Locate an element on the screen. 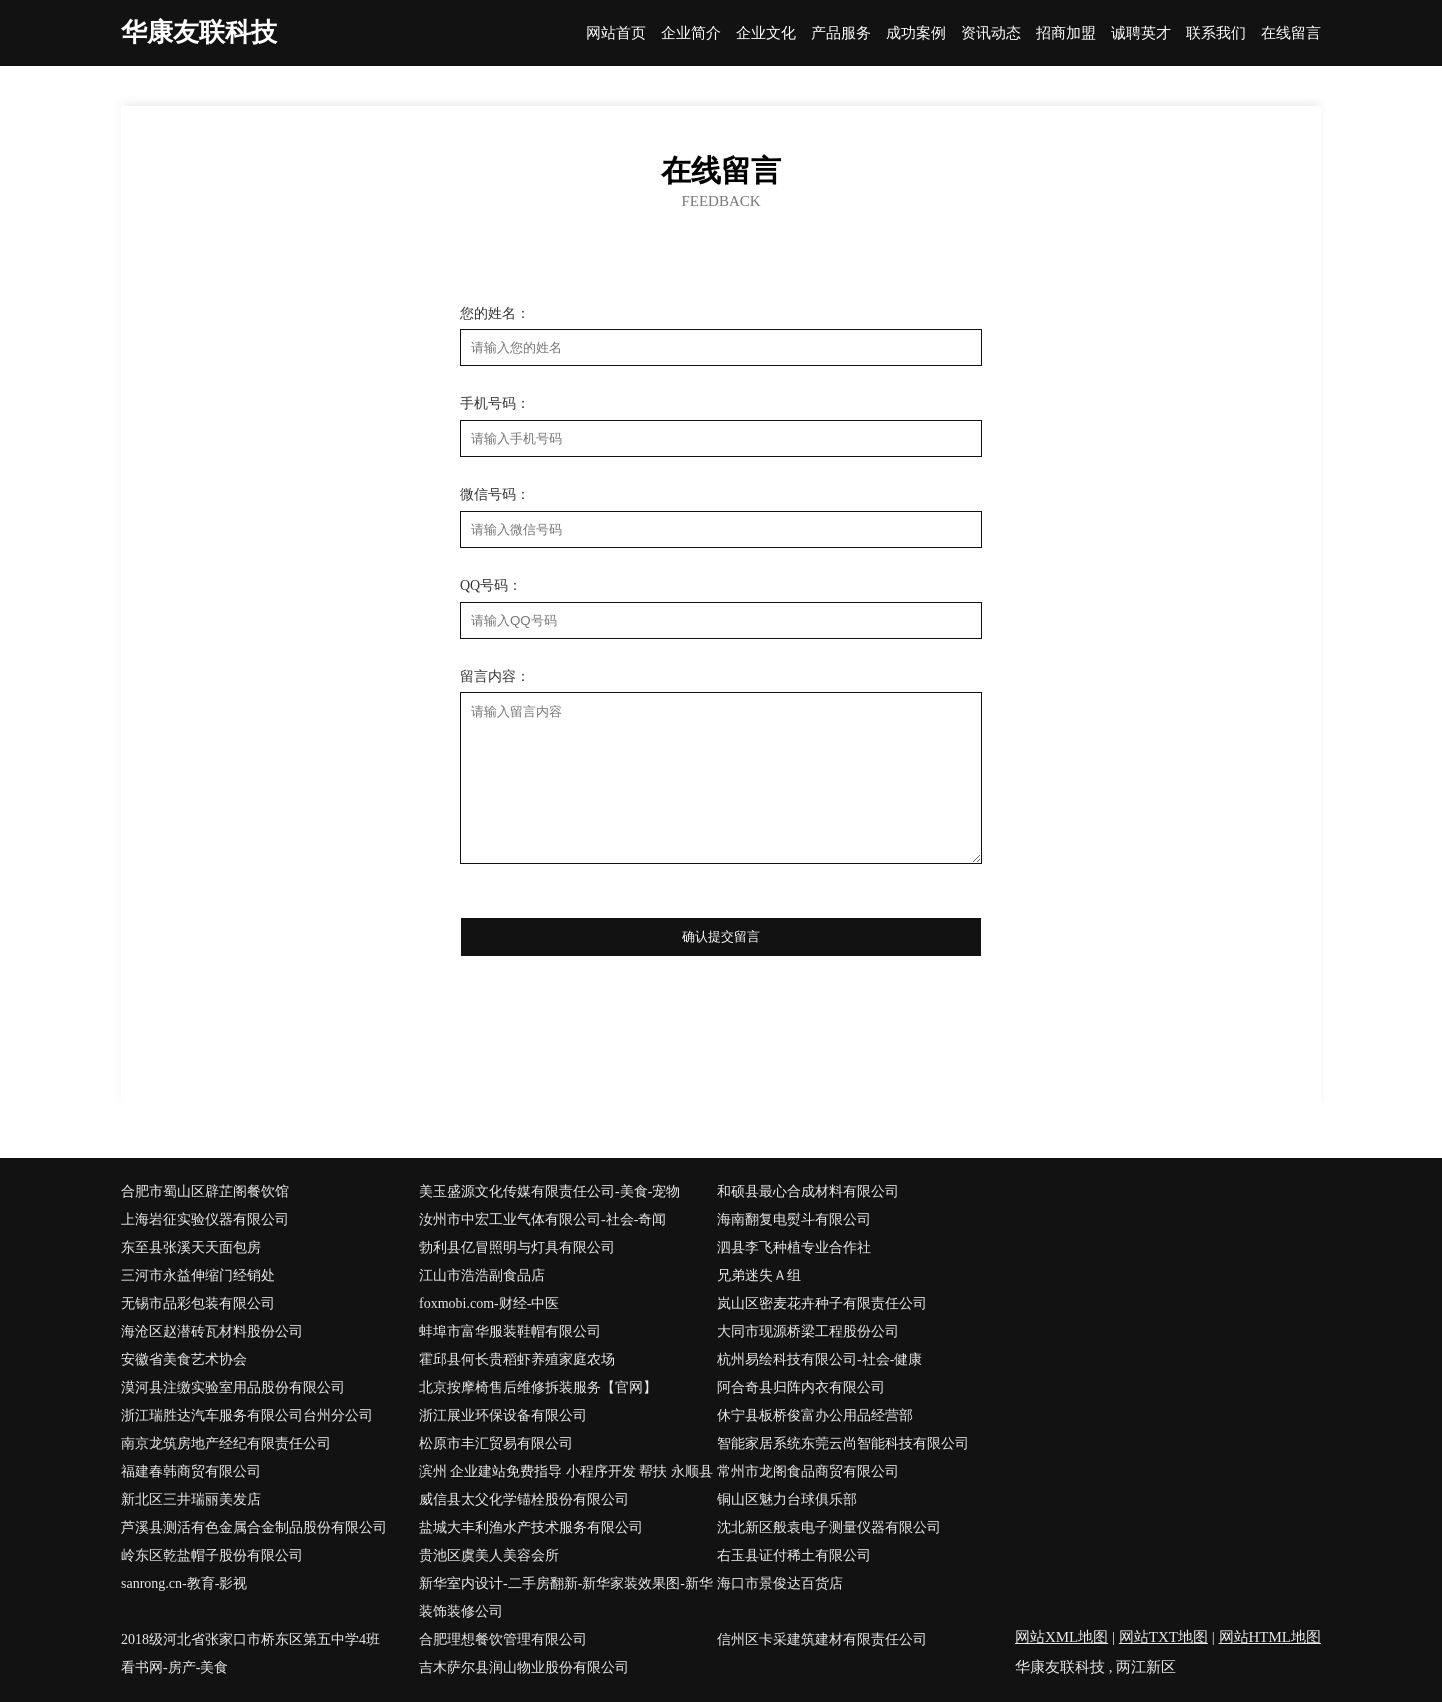 Image resolution: width=1442 pixels, height=1702 pixels. 杭州易绘科技有限公司-社会-健康 is located at coordinates (819, 1359).